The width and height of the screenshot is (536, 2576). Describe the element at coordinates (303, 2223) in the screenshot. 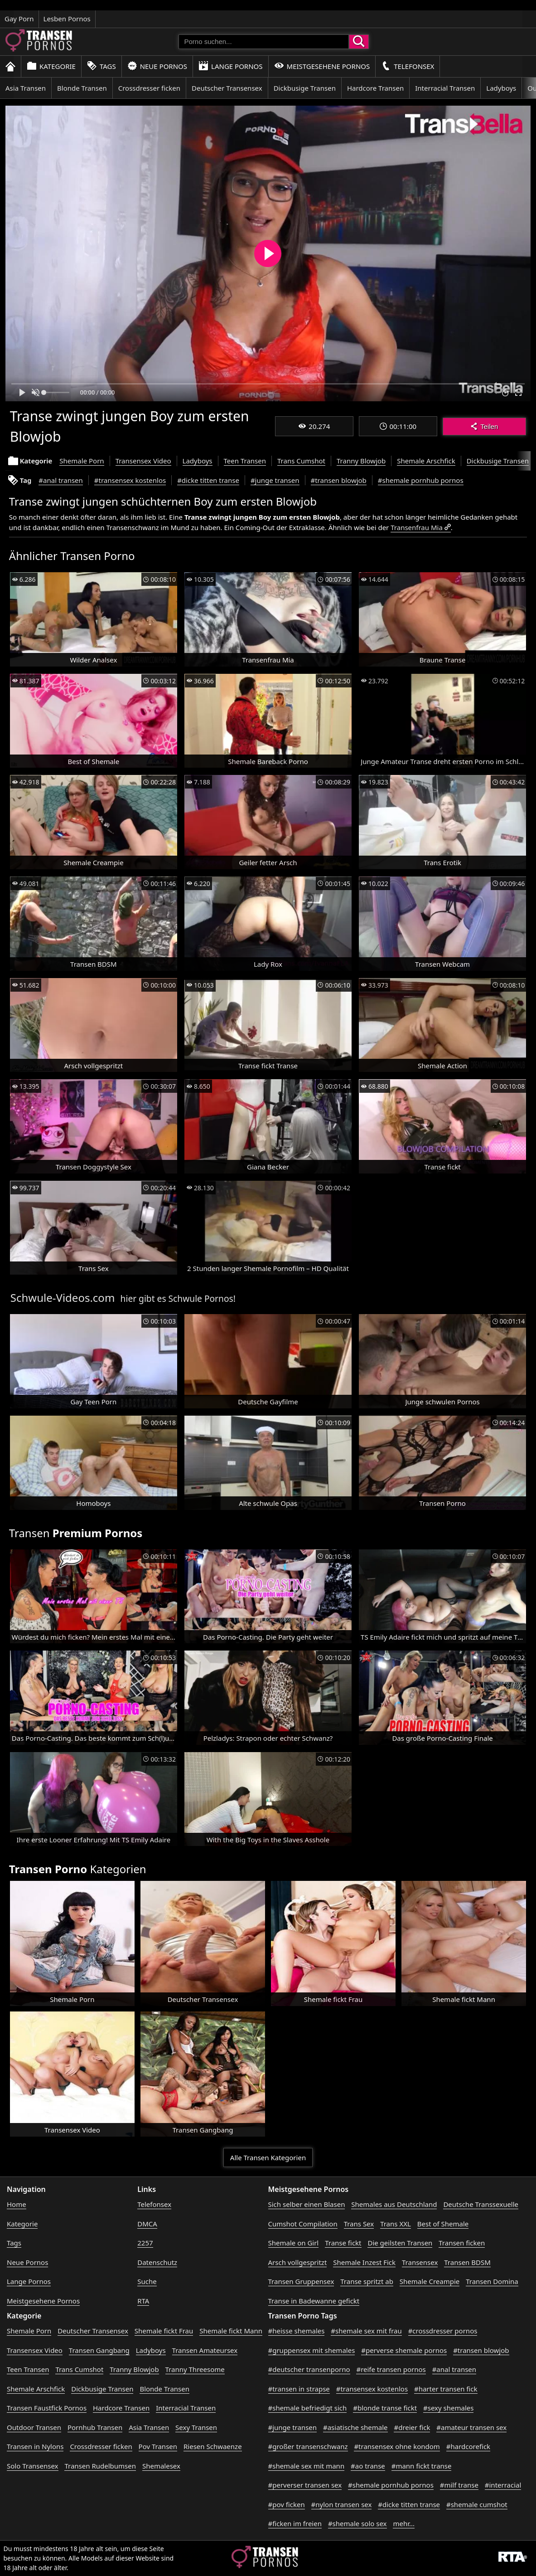

I see `Cumshot Compilation` at that location.